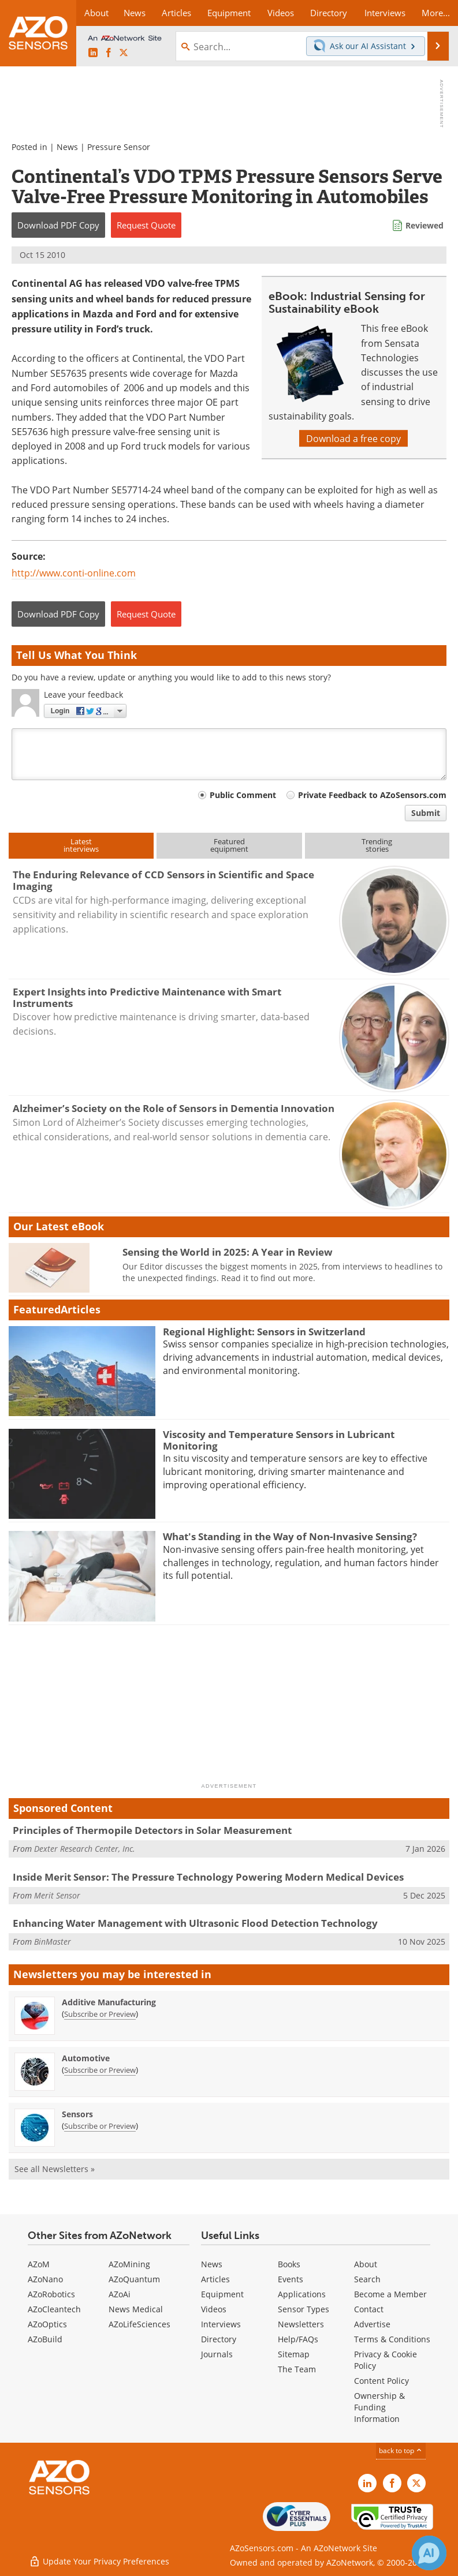 The image size is (458, 2576). What do you see at coordinates (100, 2070) in the screenshot?
I see `Subscribe or Preview [Subscribe or Preview Automotive Newsletter]` at bounding box center [100, 2070].